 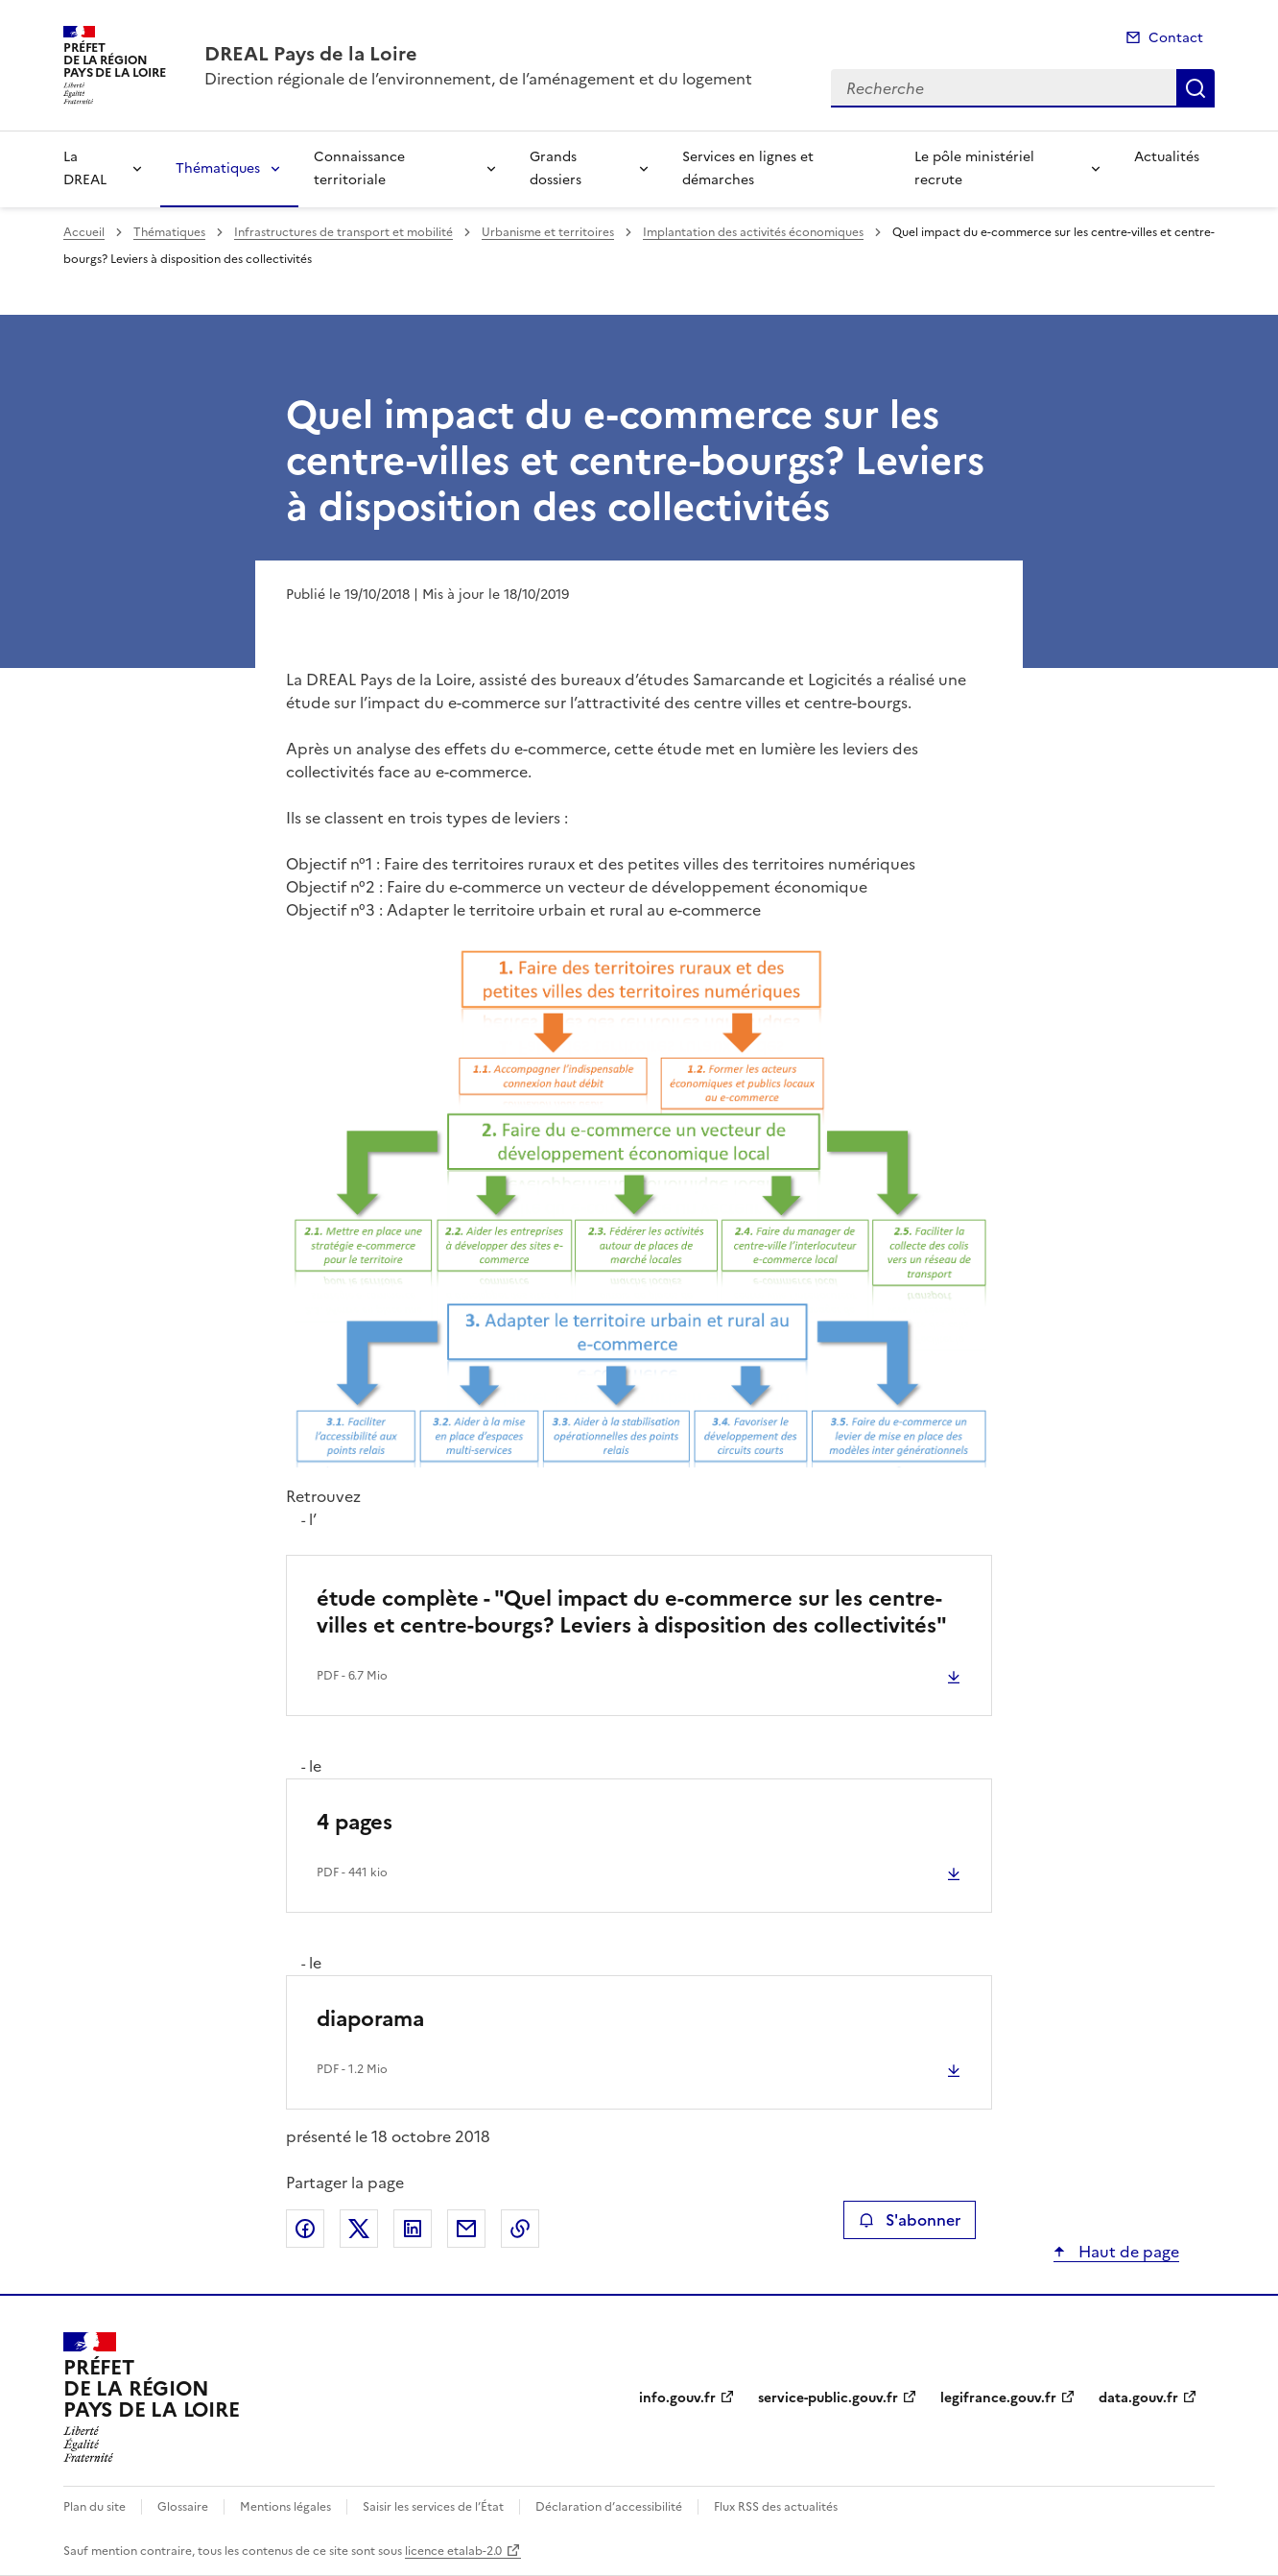 What do you see at coordinates (359, 168) in the screenshot?
I see `Connaissance territoriale` at bounding box center [359, 168].